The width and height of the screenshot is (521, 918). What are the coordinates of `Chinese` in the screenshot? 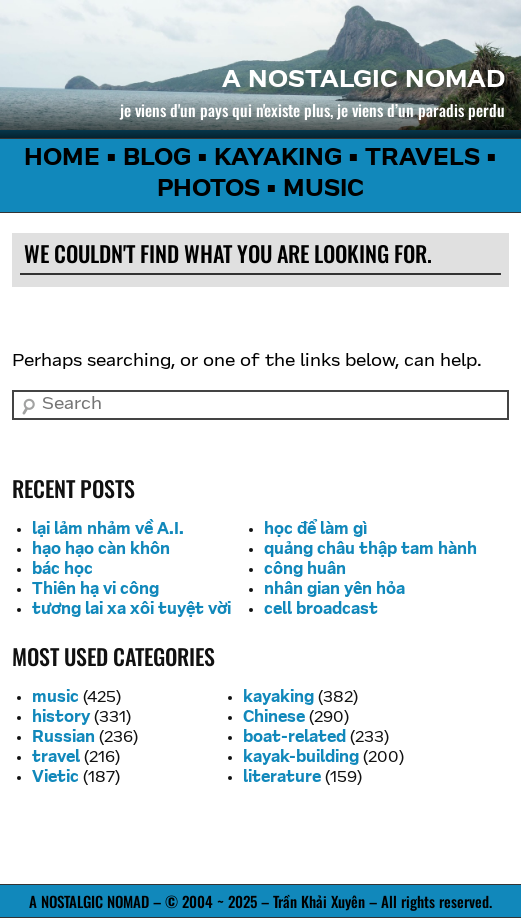 It's located at (274, 718).